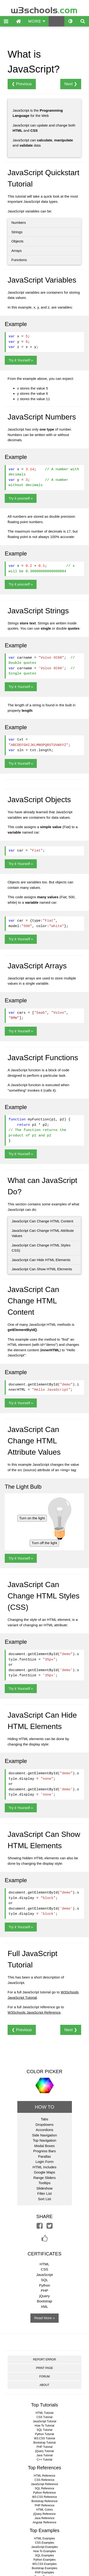  I want to click on Java Reference, so click(44, 2518).